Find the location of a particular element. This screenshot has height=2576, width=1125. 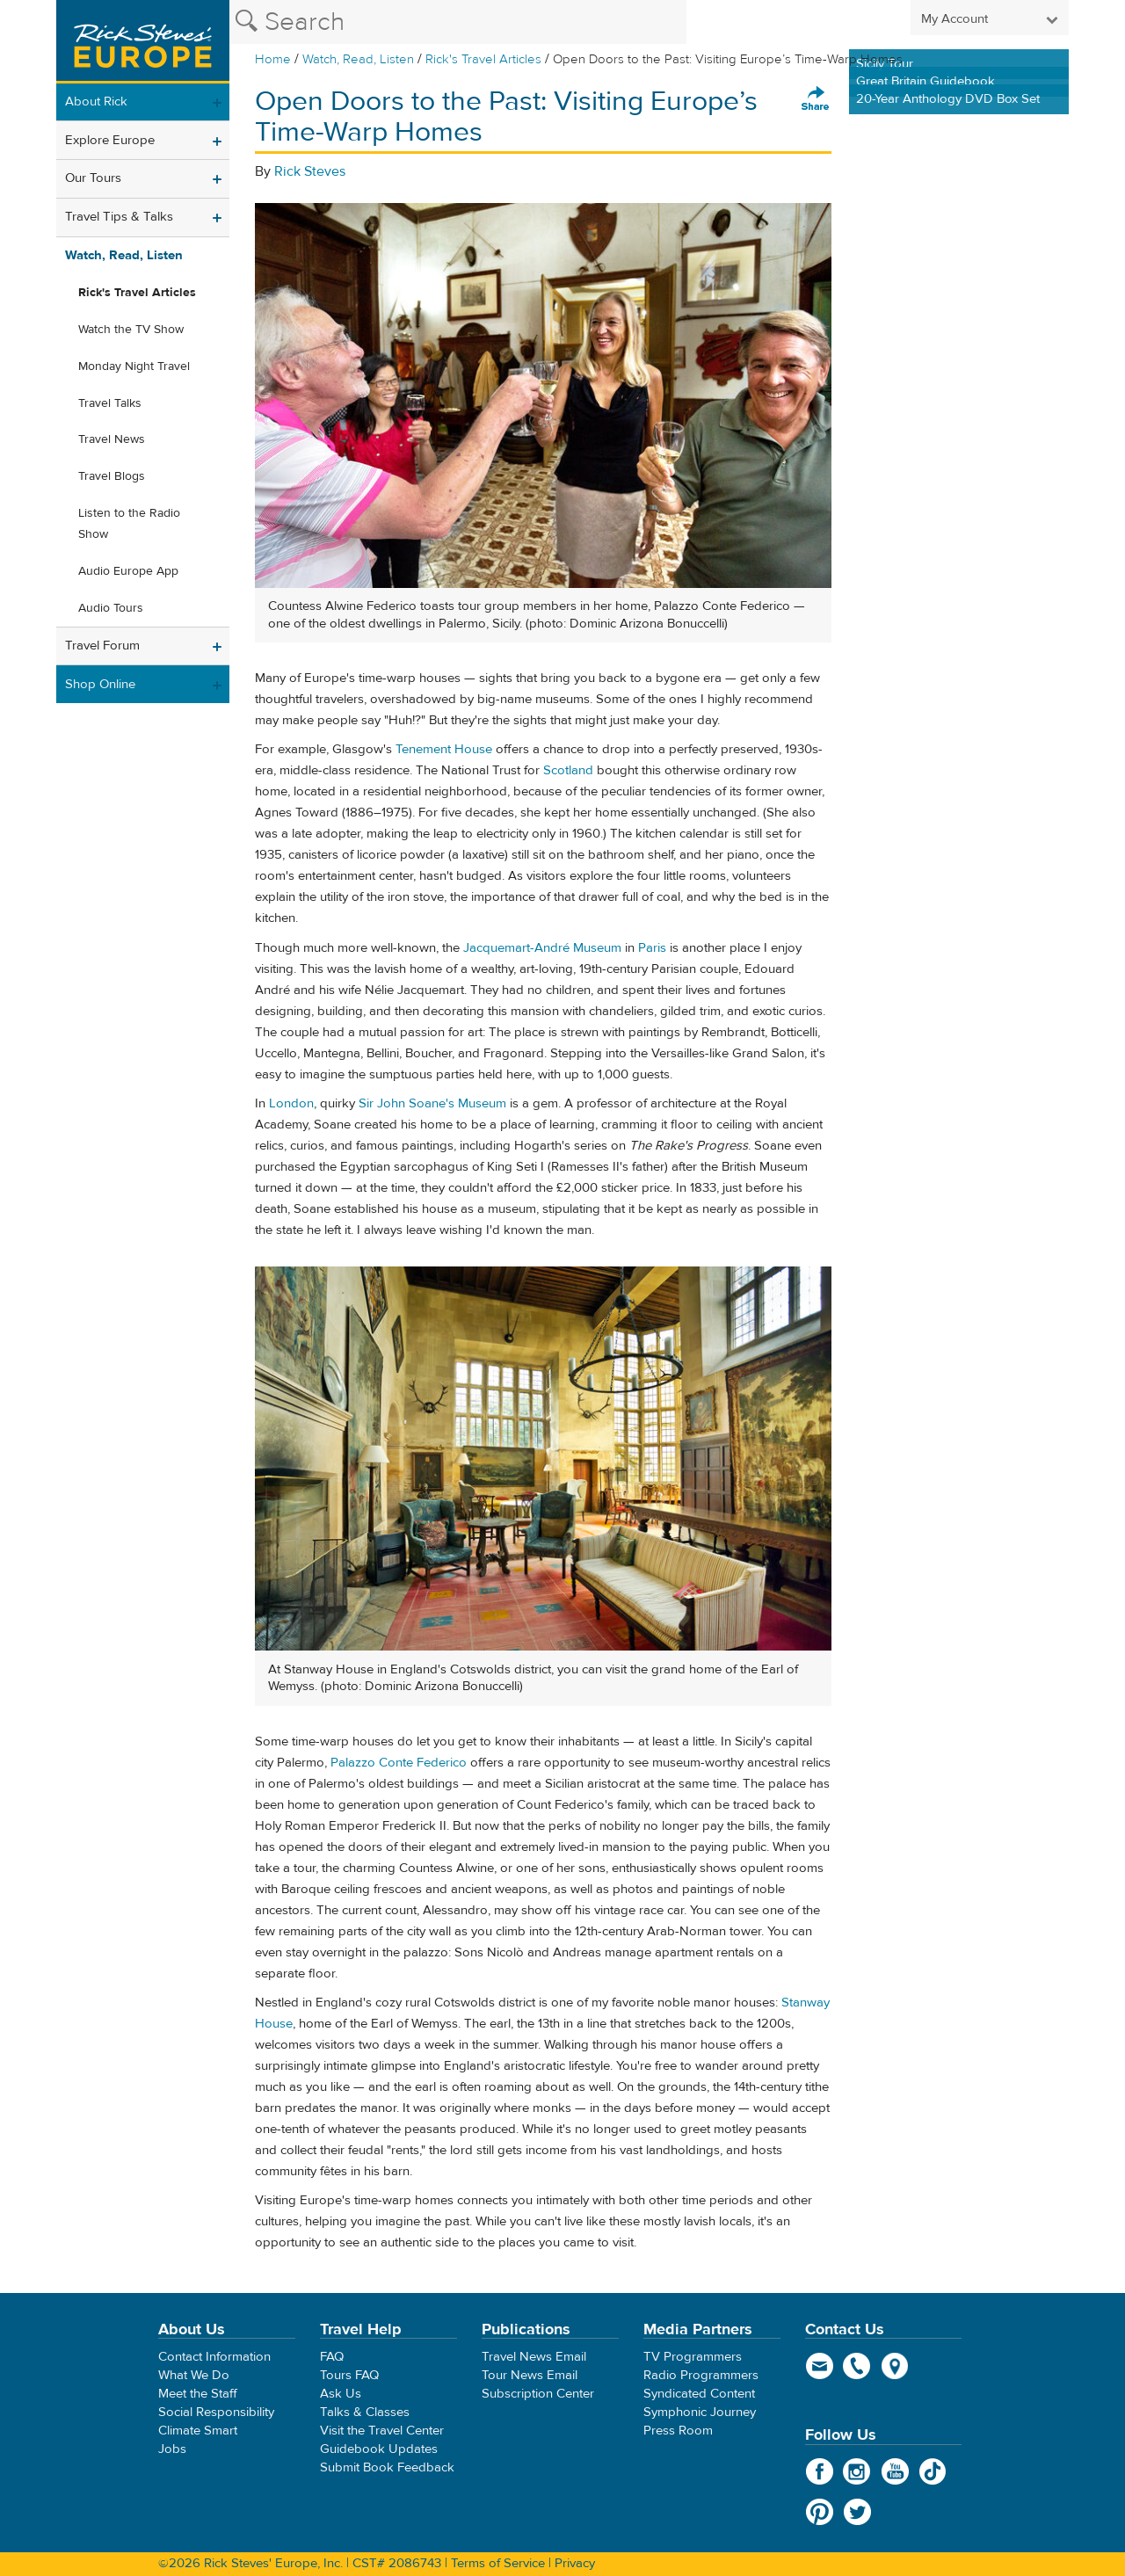

Travel Blogs is located at coordinates (111, 476).